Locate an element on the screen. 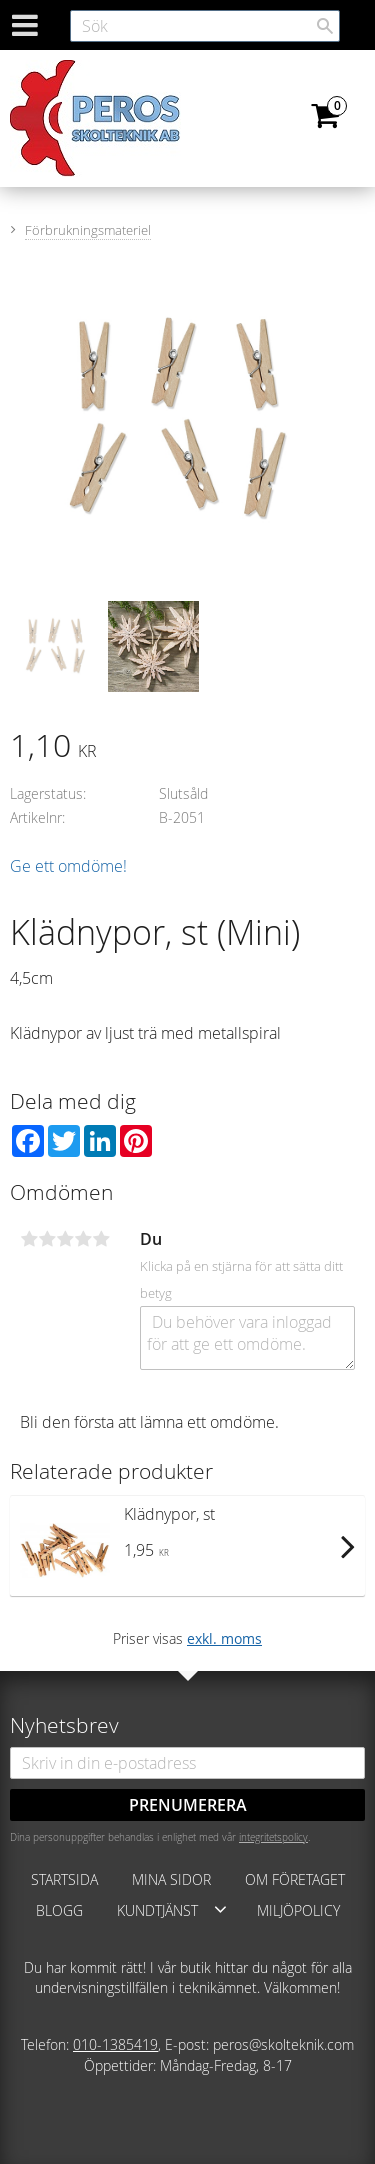  010-1385419 is located at coordinates (115, 2044).